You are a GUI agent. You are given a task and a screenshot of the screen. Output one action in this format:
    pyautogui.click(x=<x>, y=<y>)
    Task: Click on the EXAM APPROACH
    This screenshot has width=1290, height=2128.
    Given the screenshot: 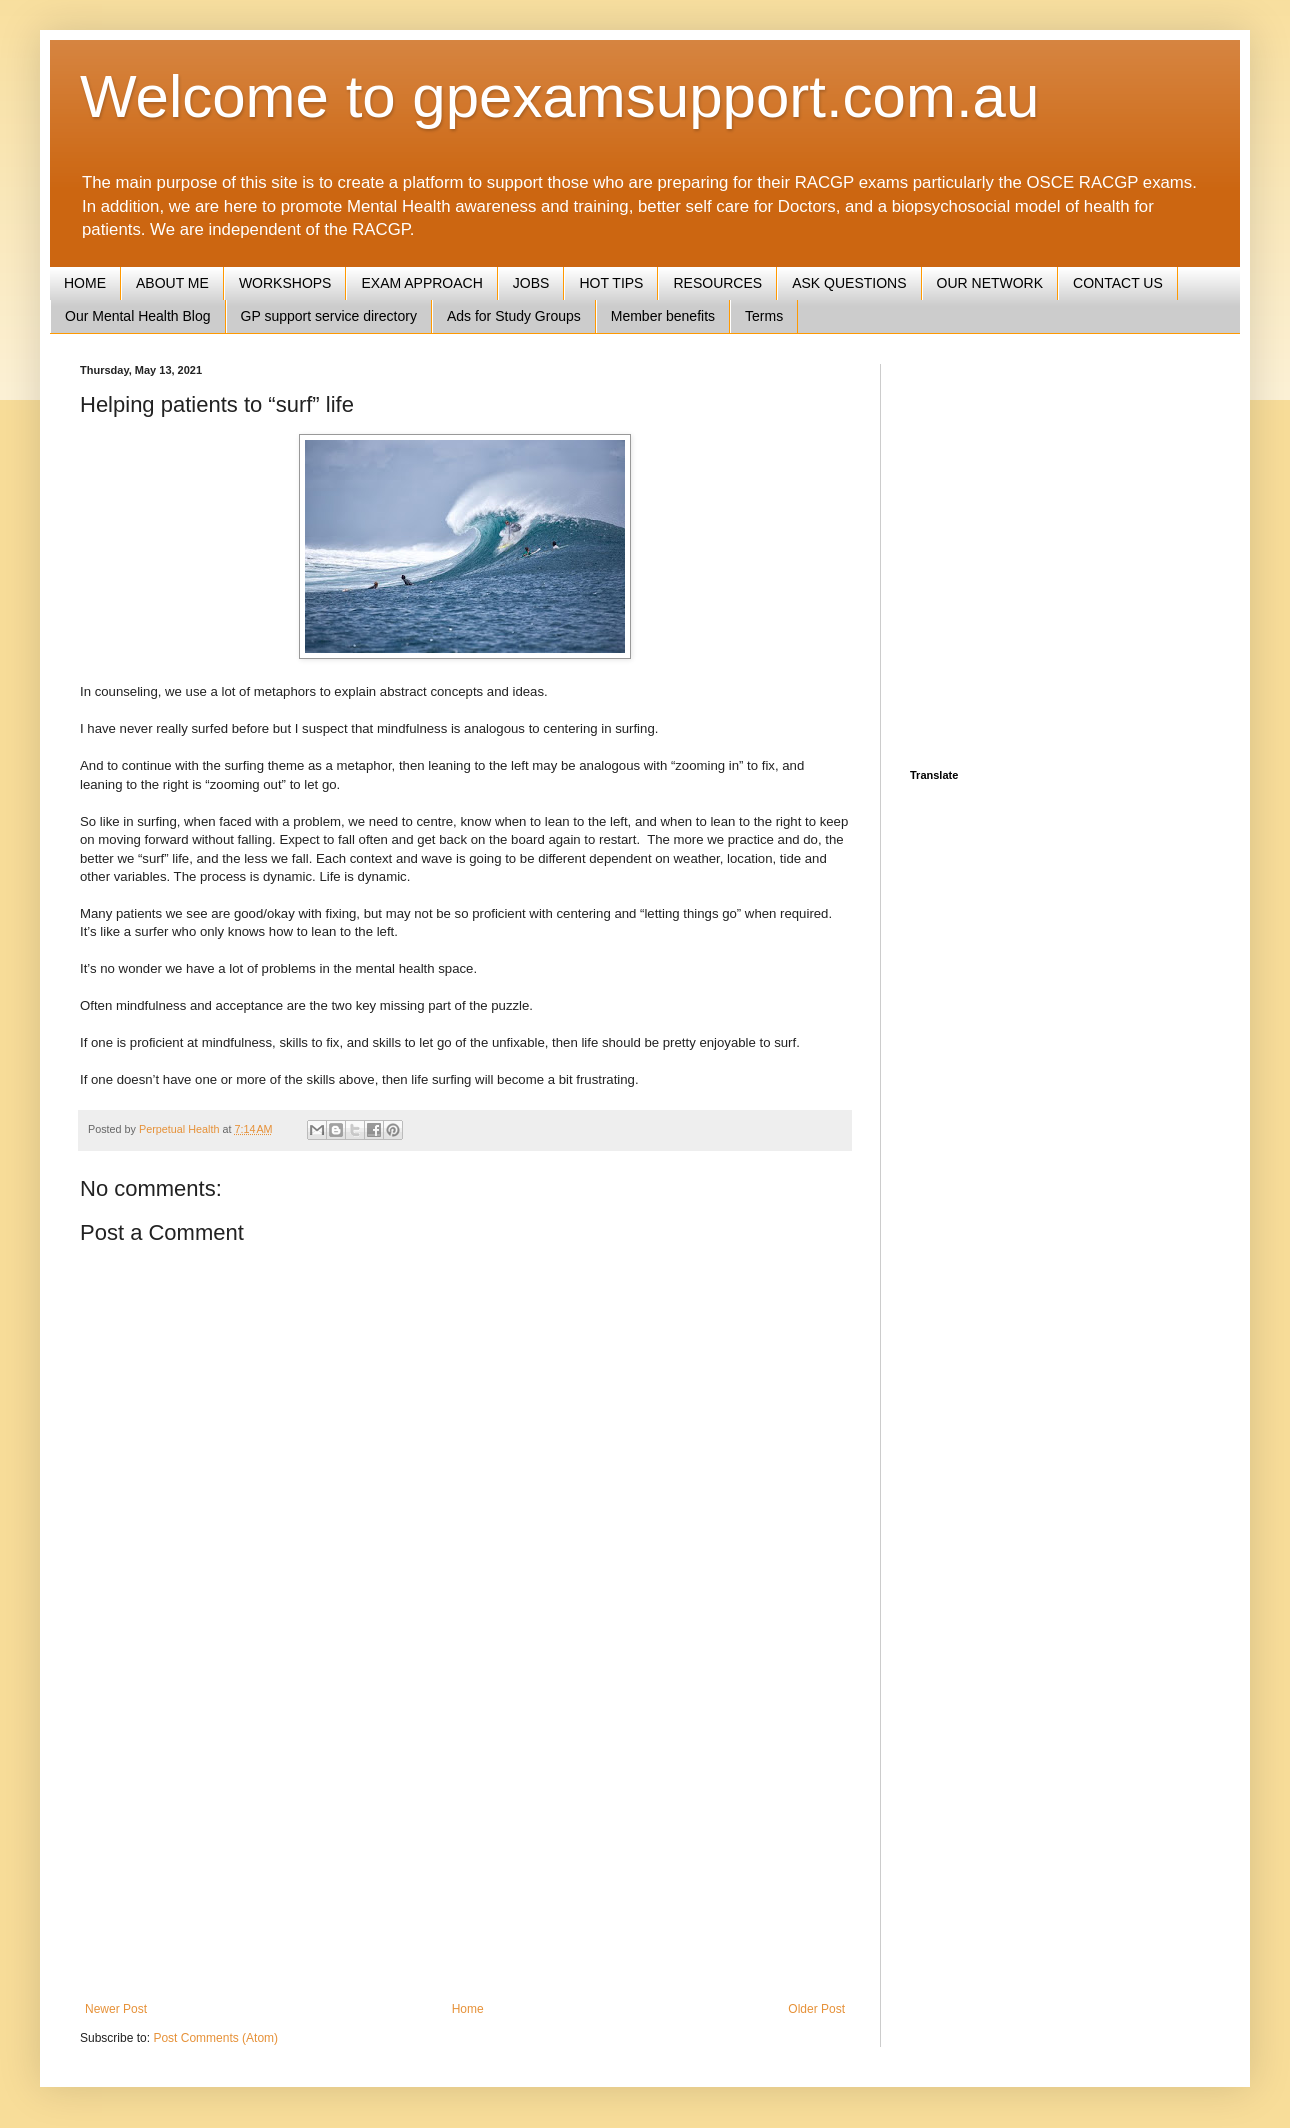 What is the action you would take?
    pyautogui.click(x=421, y=283)
    